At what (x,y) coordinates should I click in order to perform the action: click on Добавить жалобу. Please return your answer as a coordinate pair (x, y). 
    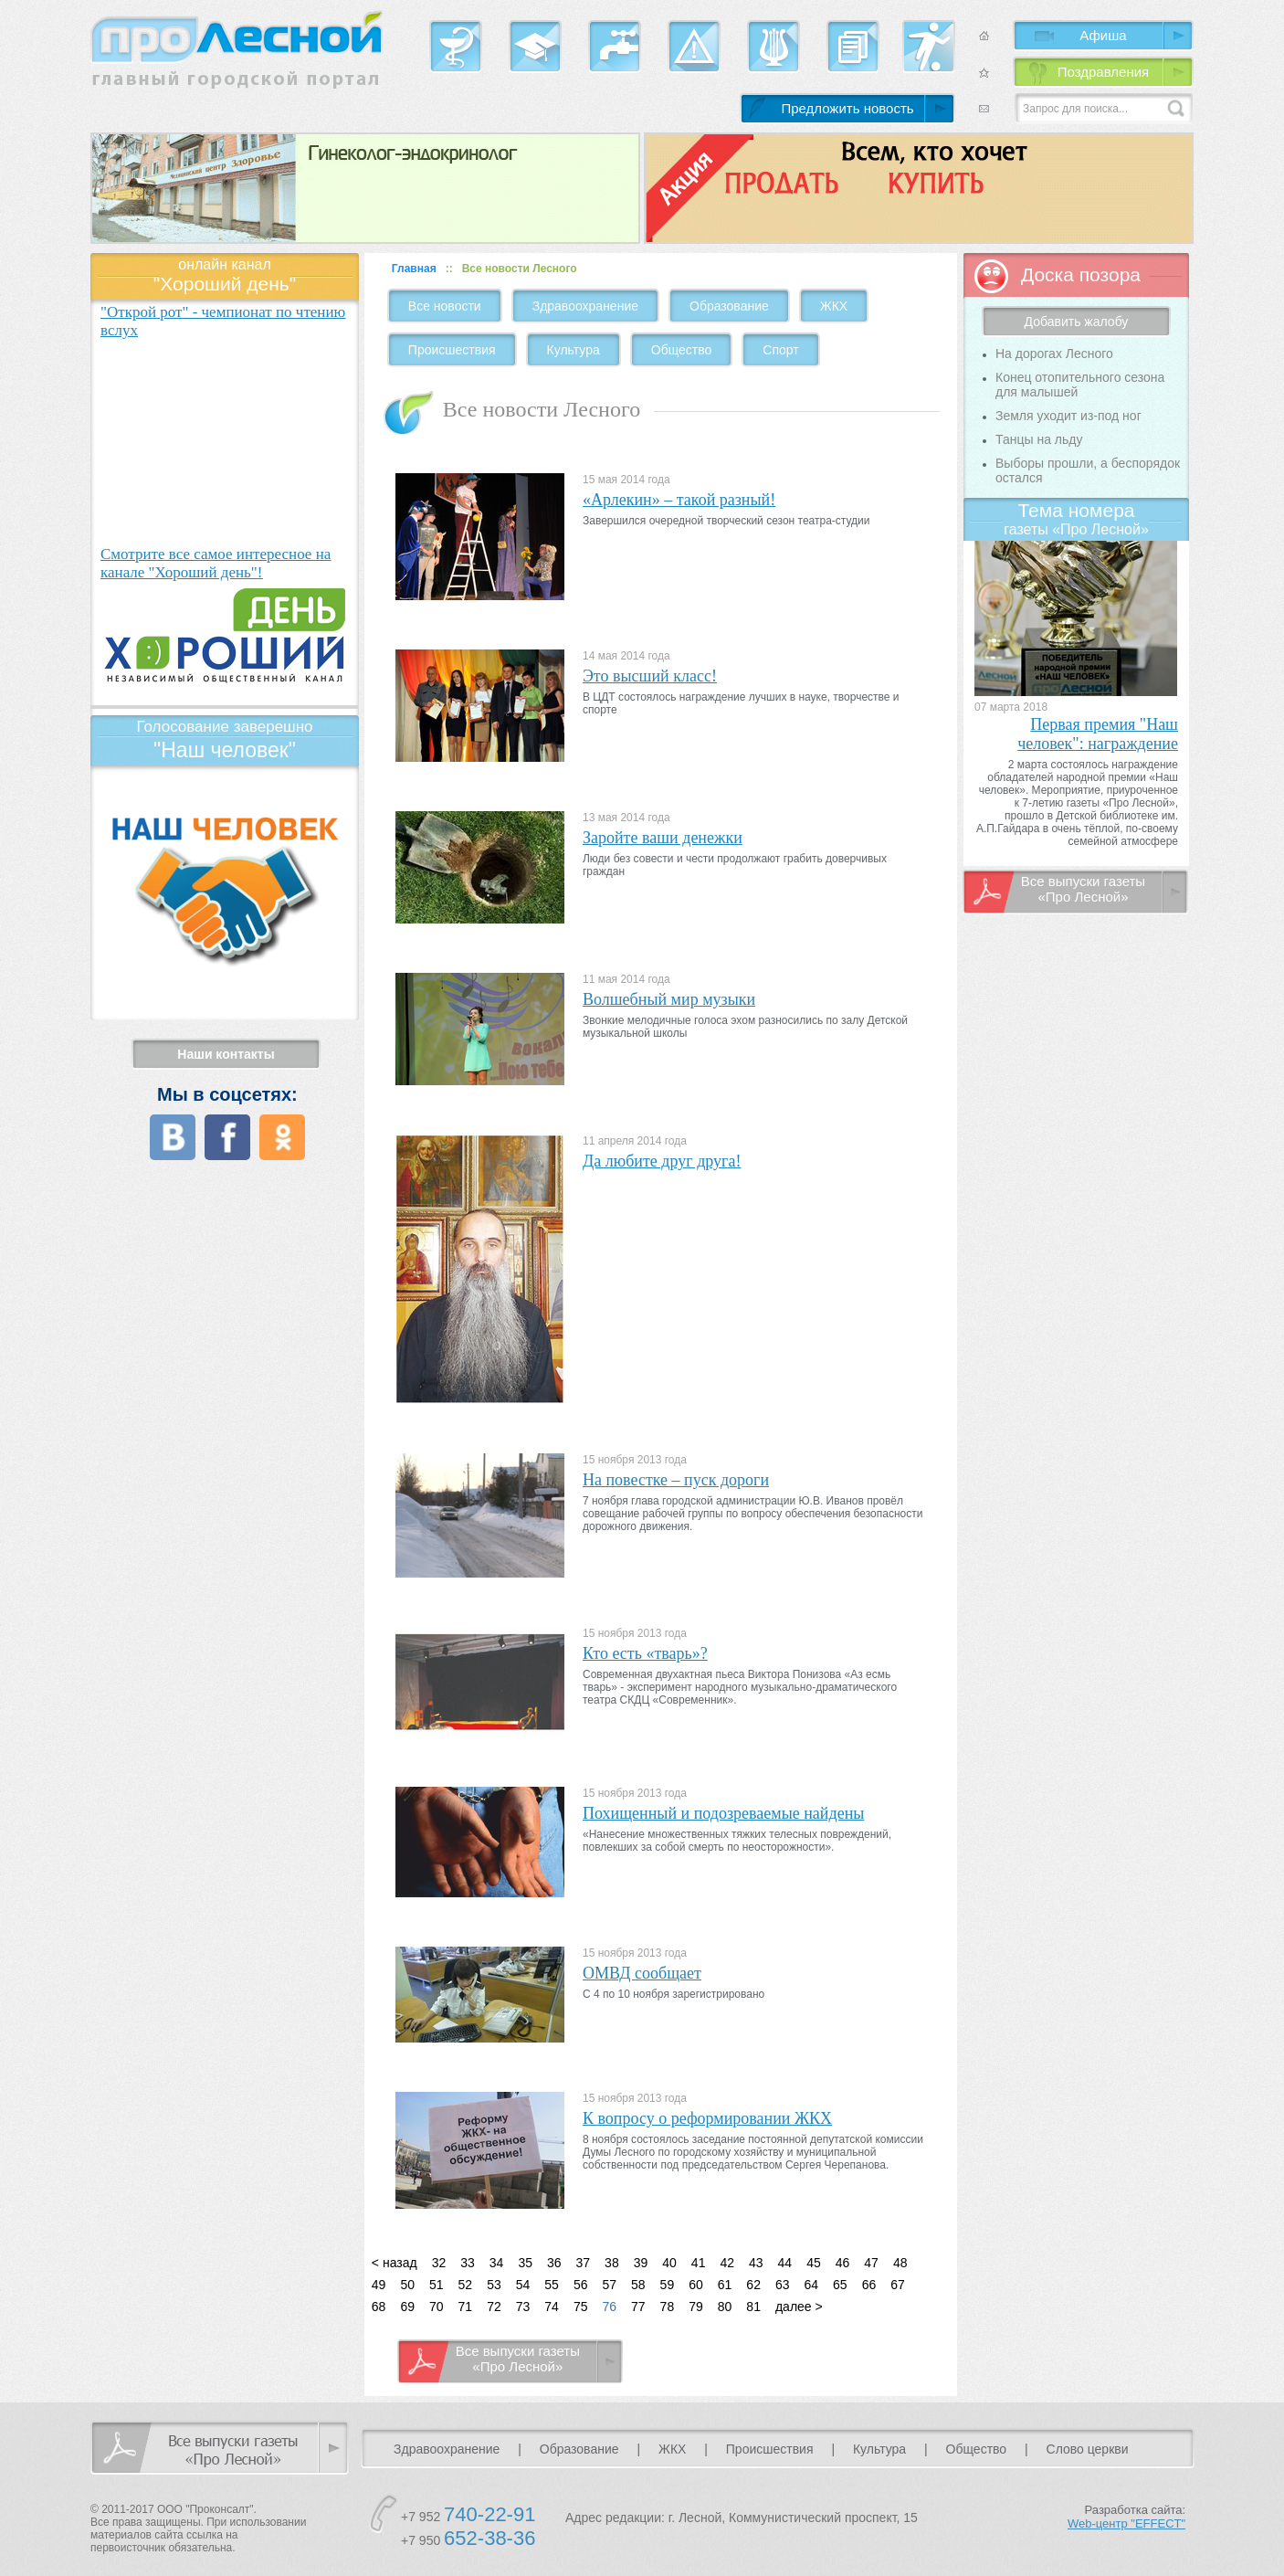
    Looking at the image, I should click on (1077, 321).